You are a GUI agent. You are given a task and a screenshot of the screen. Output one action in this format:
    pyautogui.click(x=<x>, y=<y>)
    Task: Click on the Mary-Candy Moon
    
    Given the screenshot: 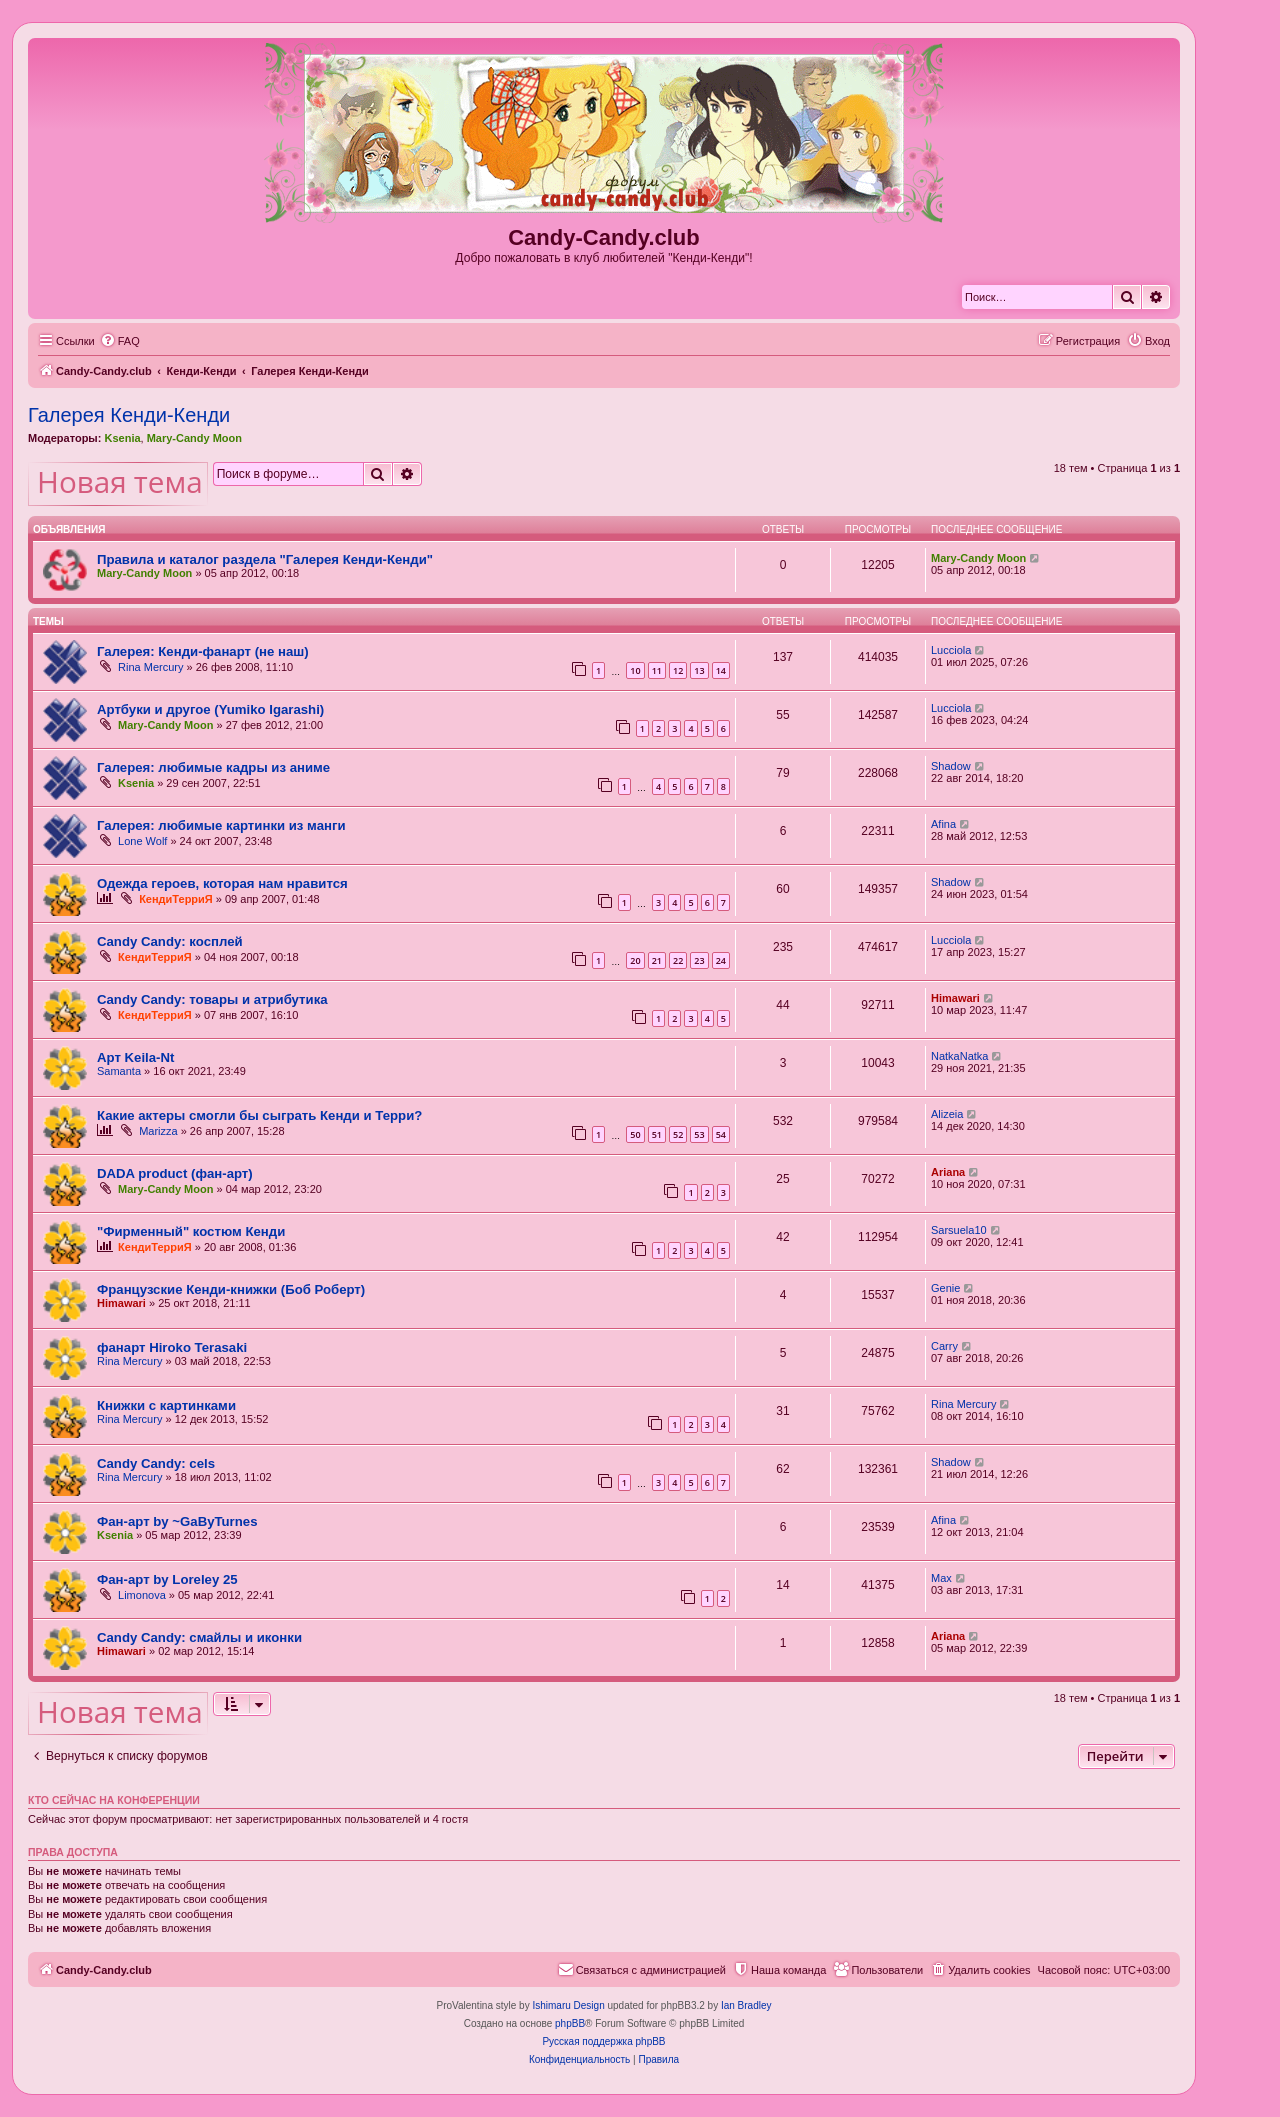 What is the action you would take?
    pyautogui.click(x=194, y=438)
    